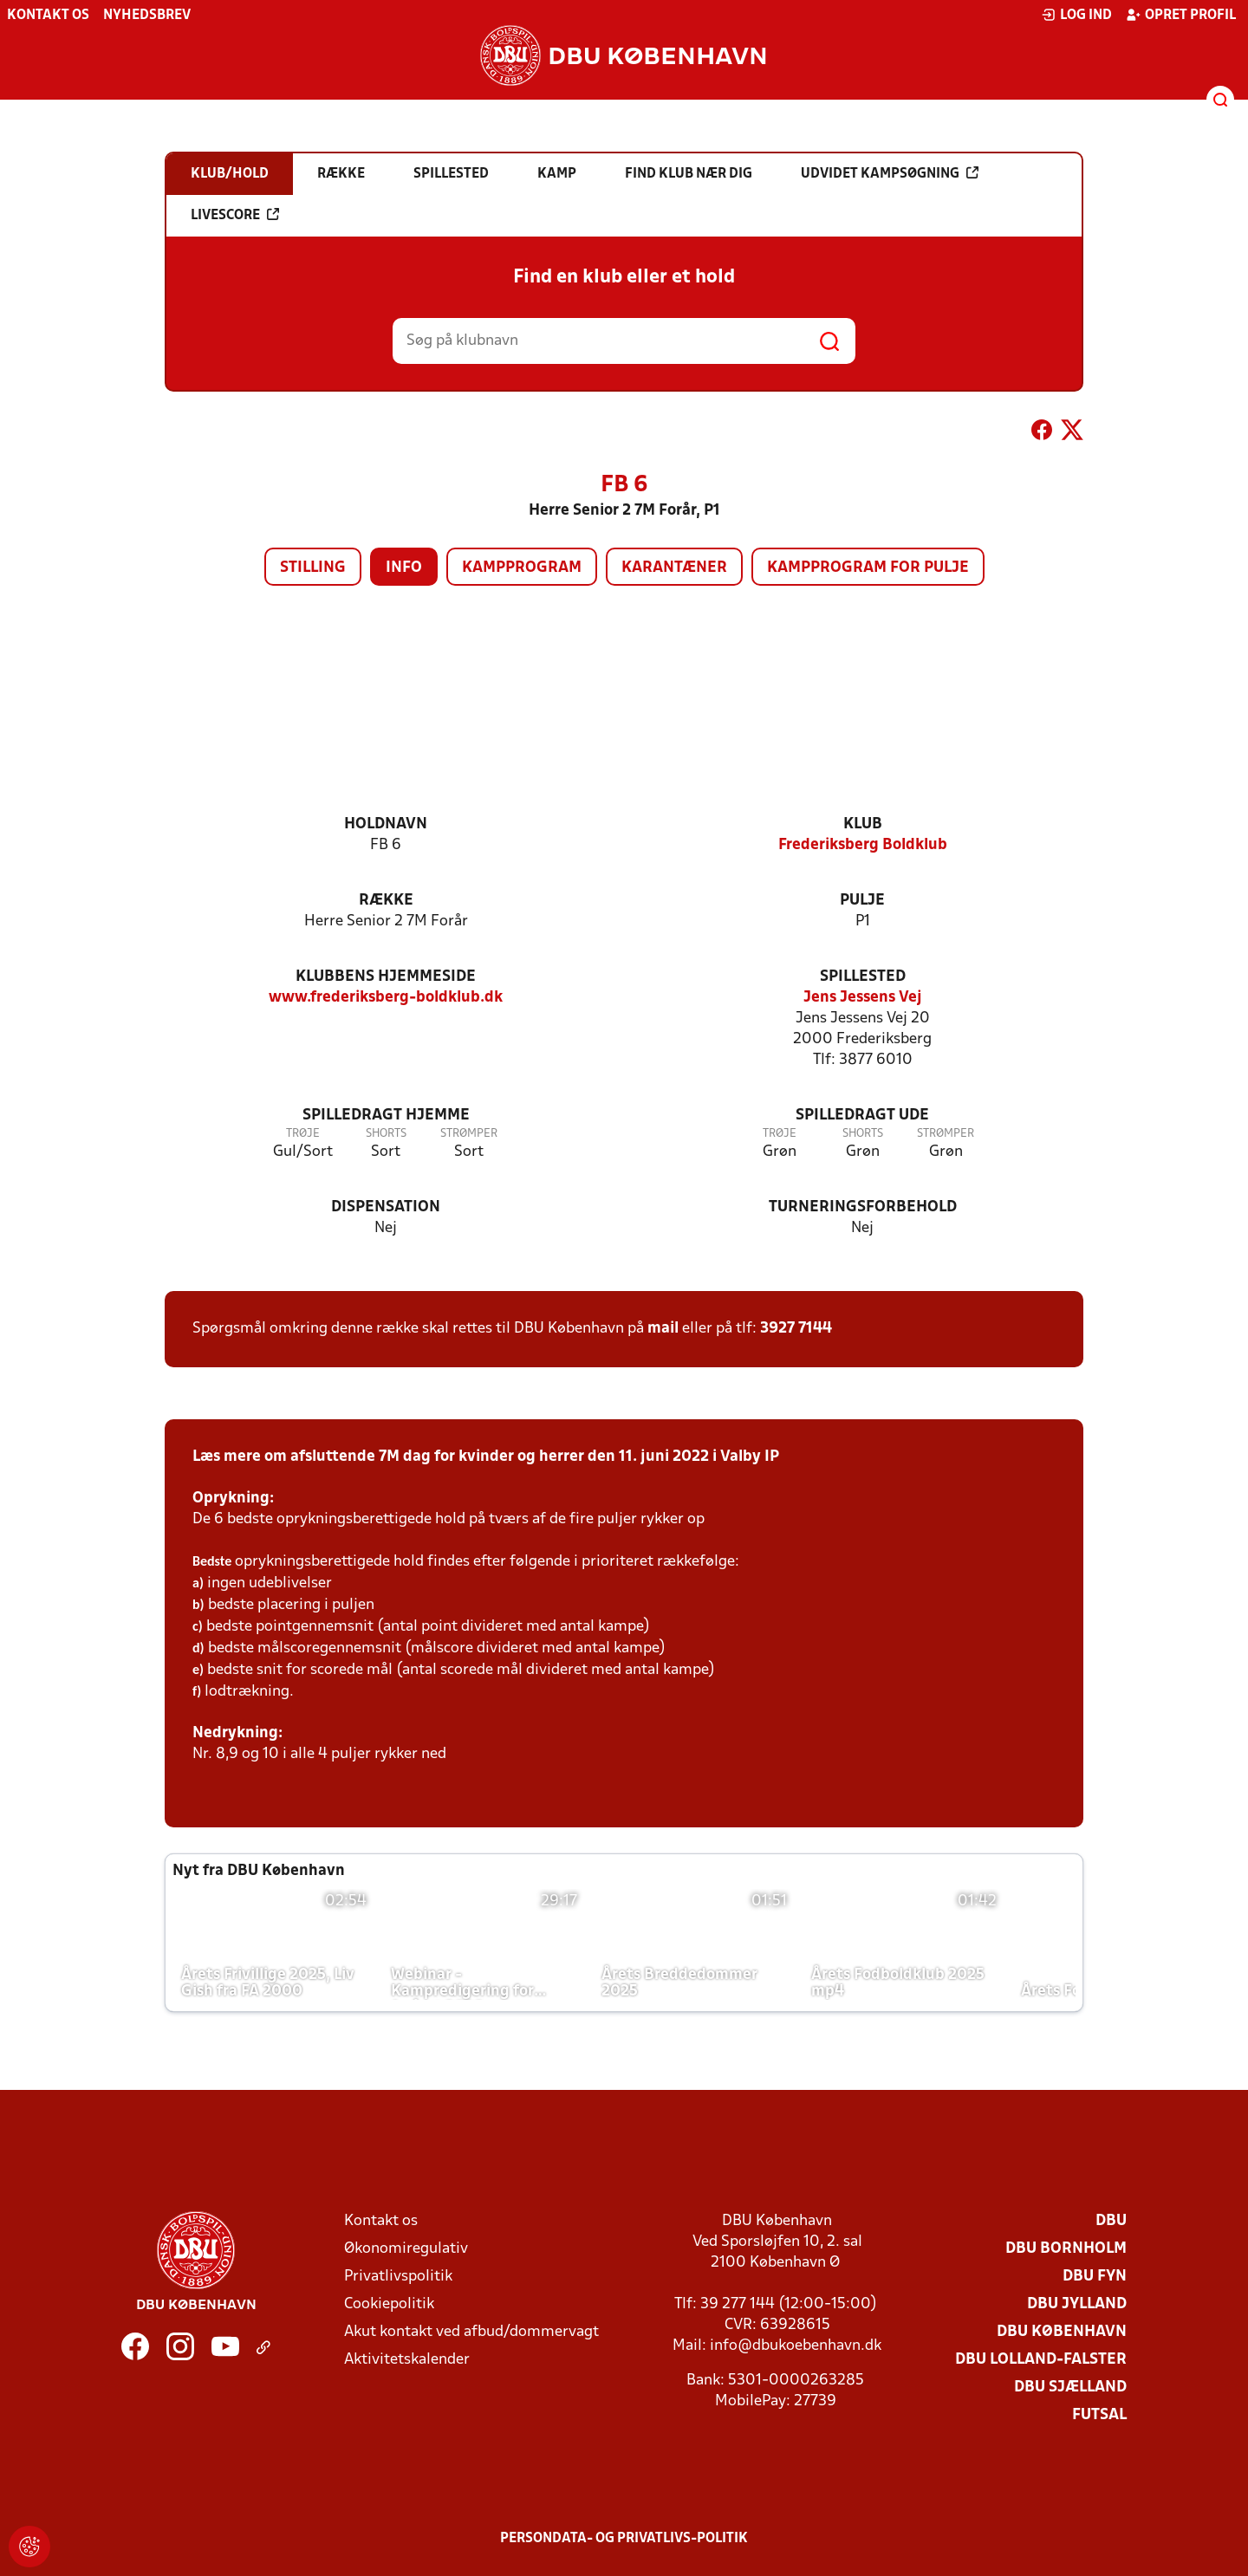 The width and height of the screenshot is (1248, 2576). What do you see at coordinates (1181, 15) in the screenshot?
I see `Opret profil` at bounding box center [1181, 15].